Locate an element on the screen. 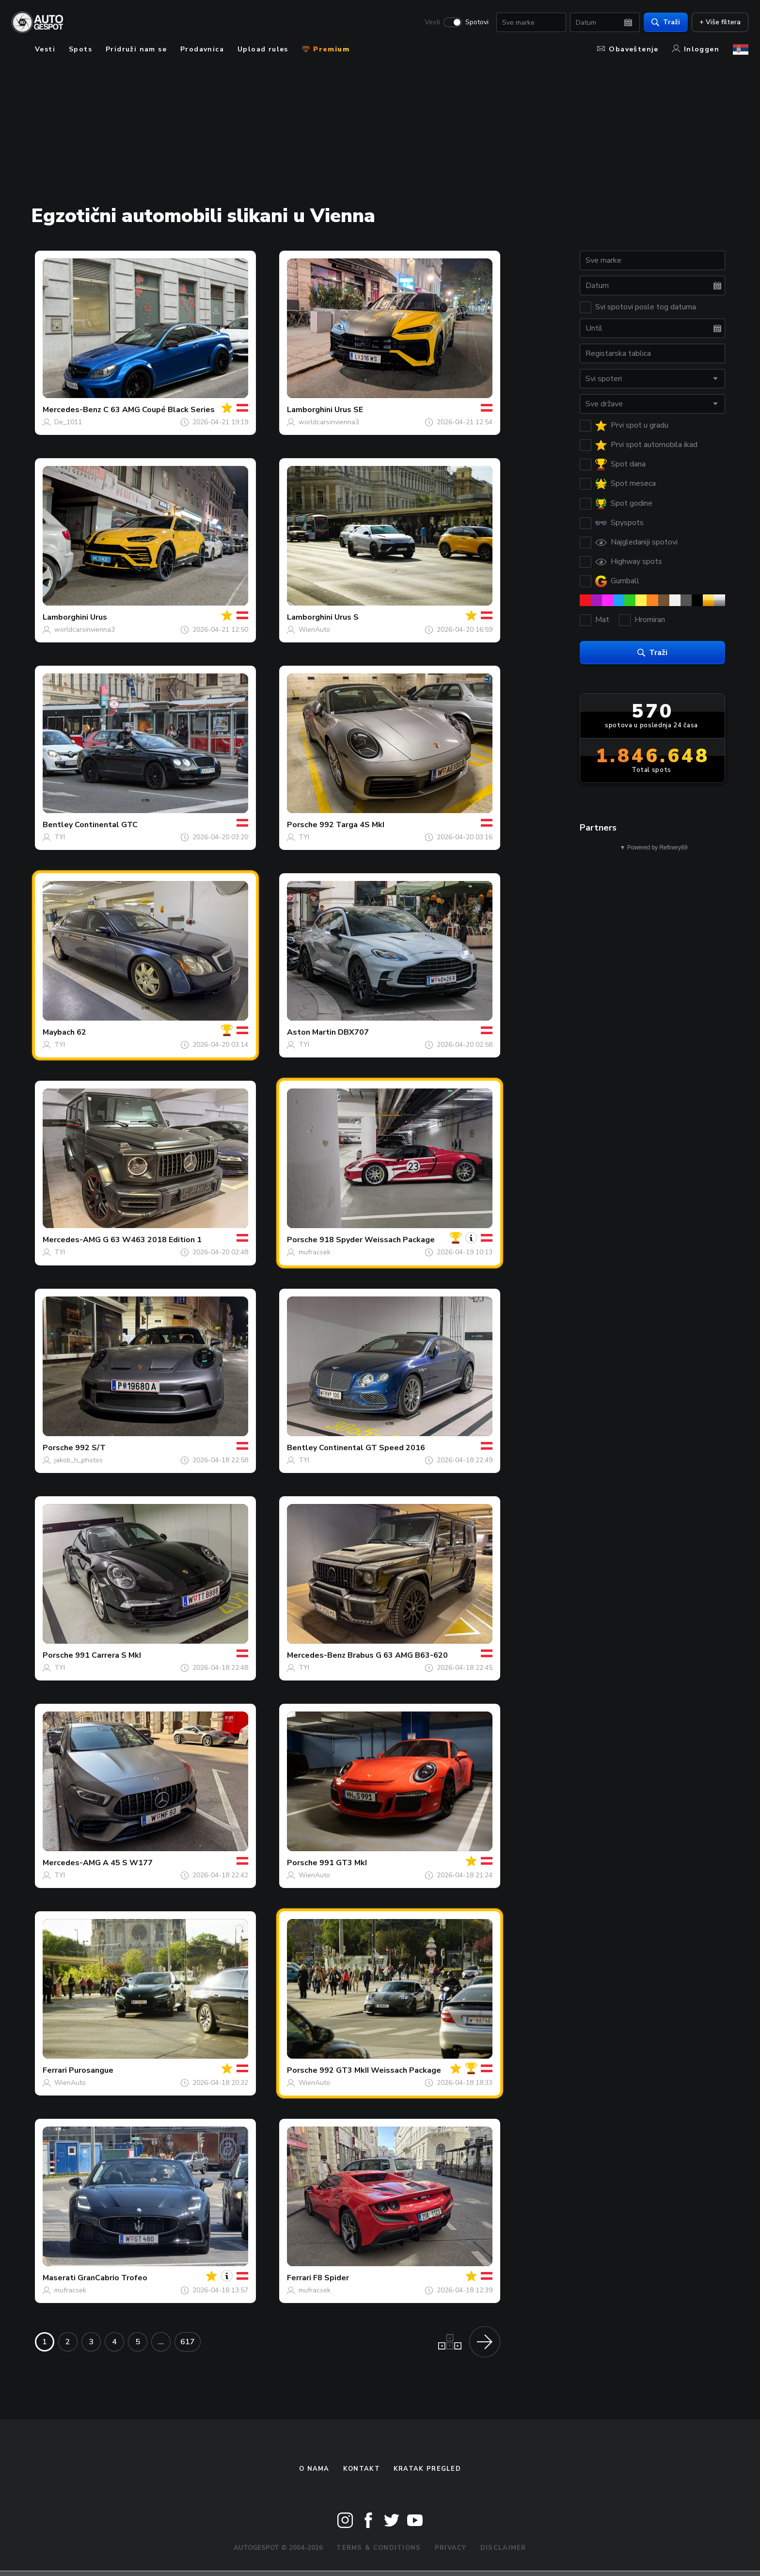 Image resolution: width=760 pixels, height=2576 pixels. 617 is located at coordinates (187, 2341).